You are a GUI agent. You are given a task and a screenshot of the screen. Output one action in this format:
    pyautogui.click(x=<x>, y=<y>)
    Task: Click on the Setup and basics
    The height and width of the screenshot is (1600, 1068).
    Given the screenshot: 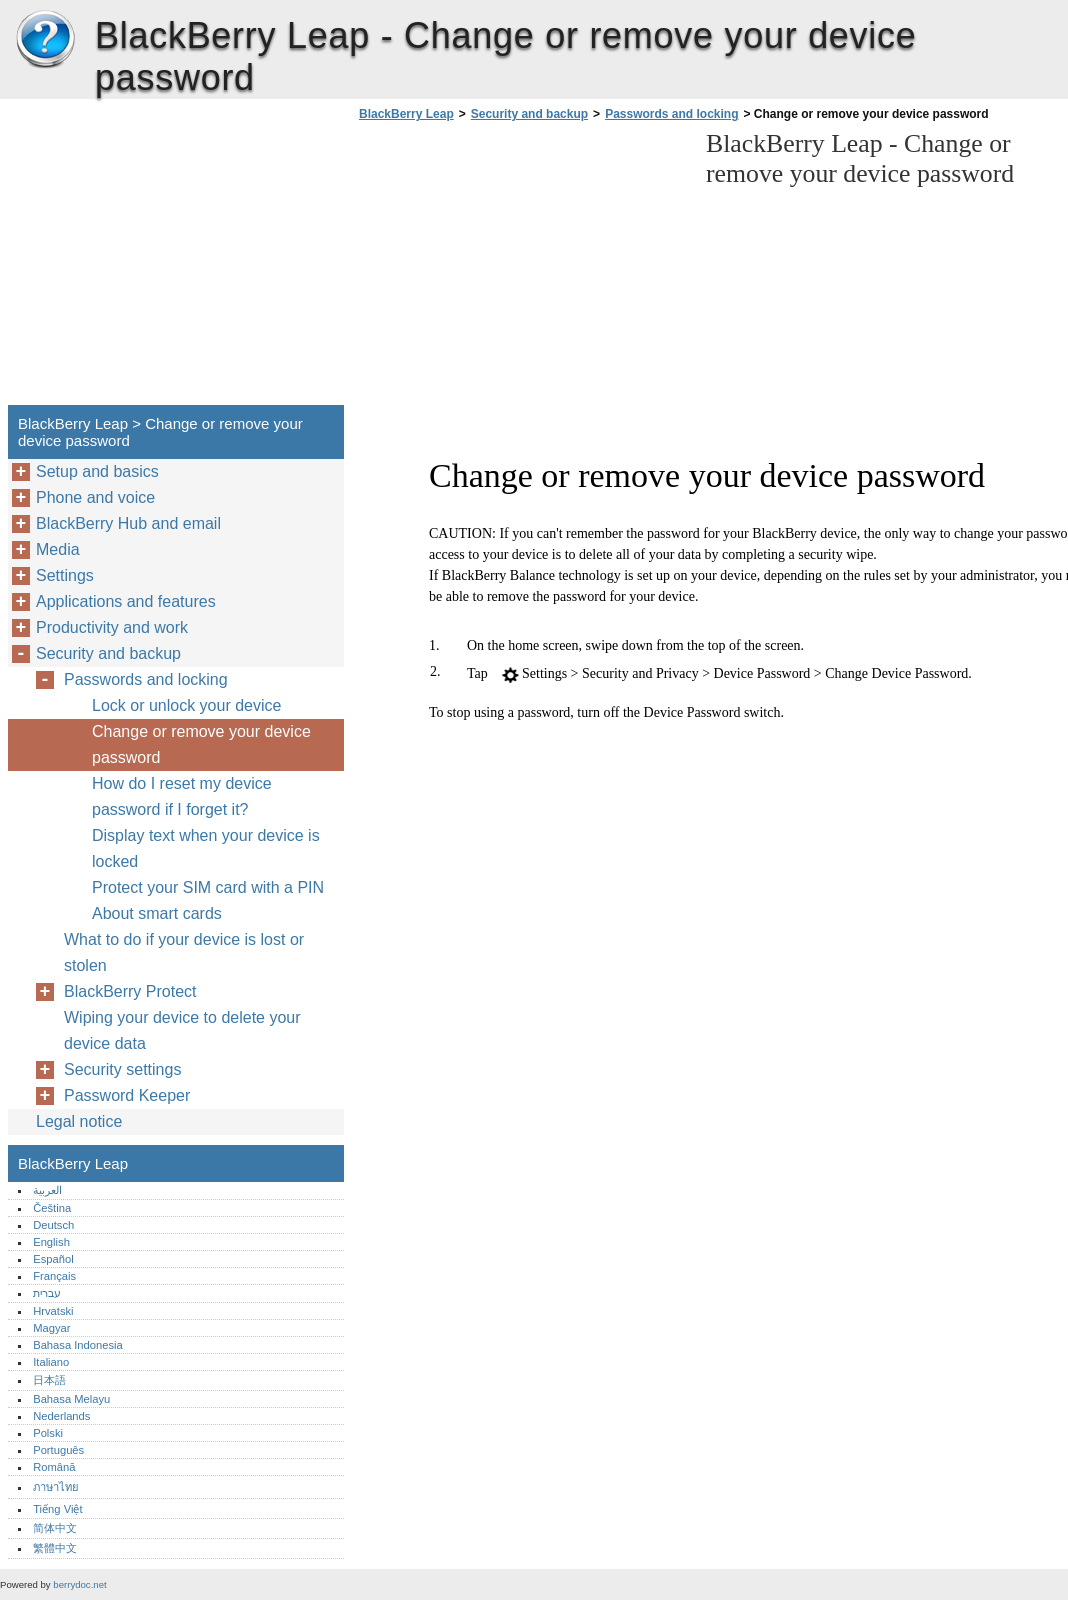 What is the action you would take?
    pyautogui.click(x=97, y=471)
    